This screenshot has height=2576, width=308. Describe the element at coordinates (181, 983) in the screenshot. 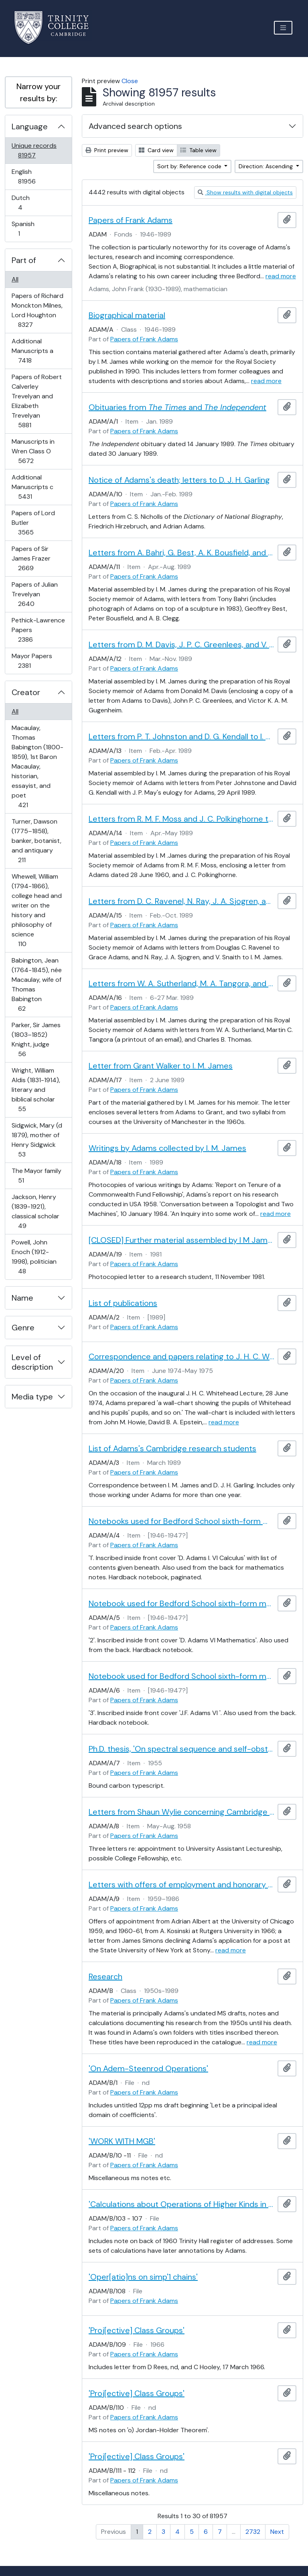

I see `Letters from W. A. Sutherland, M. A. Tangora, and C. B. Thomas` at that location.